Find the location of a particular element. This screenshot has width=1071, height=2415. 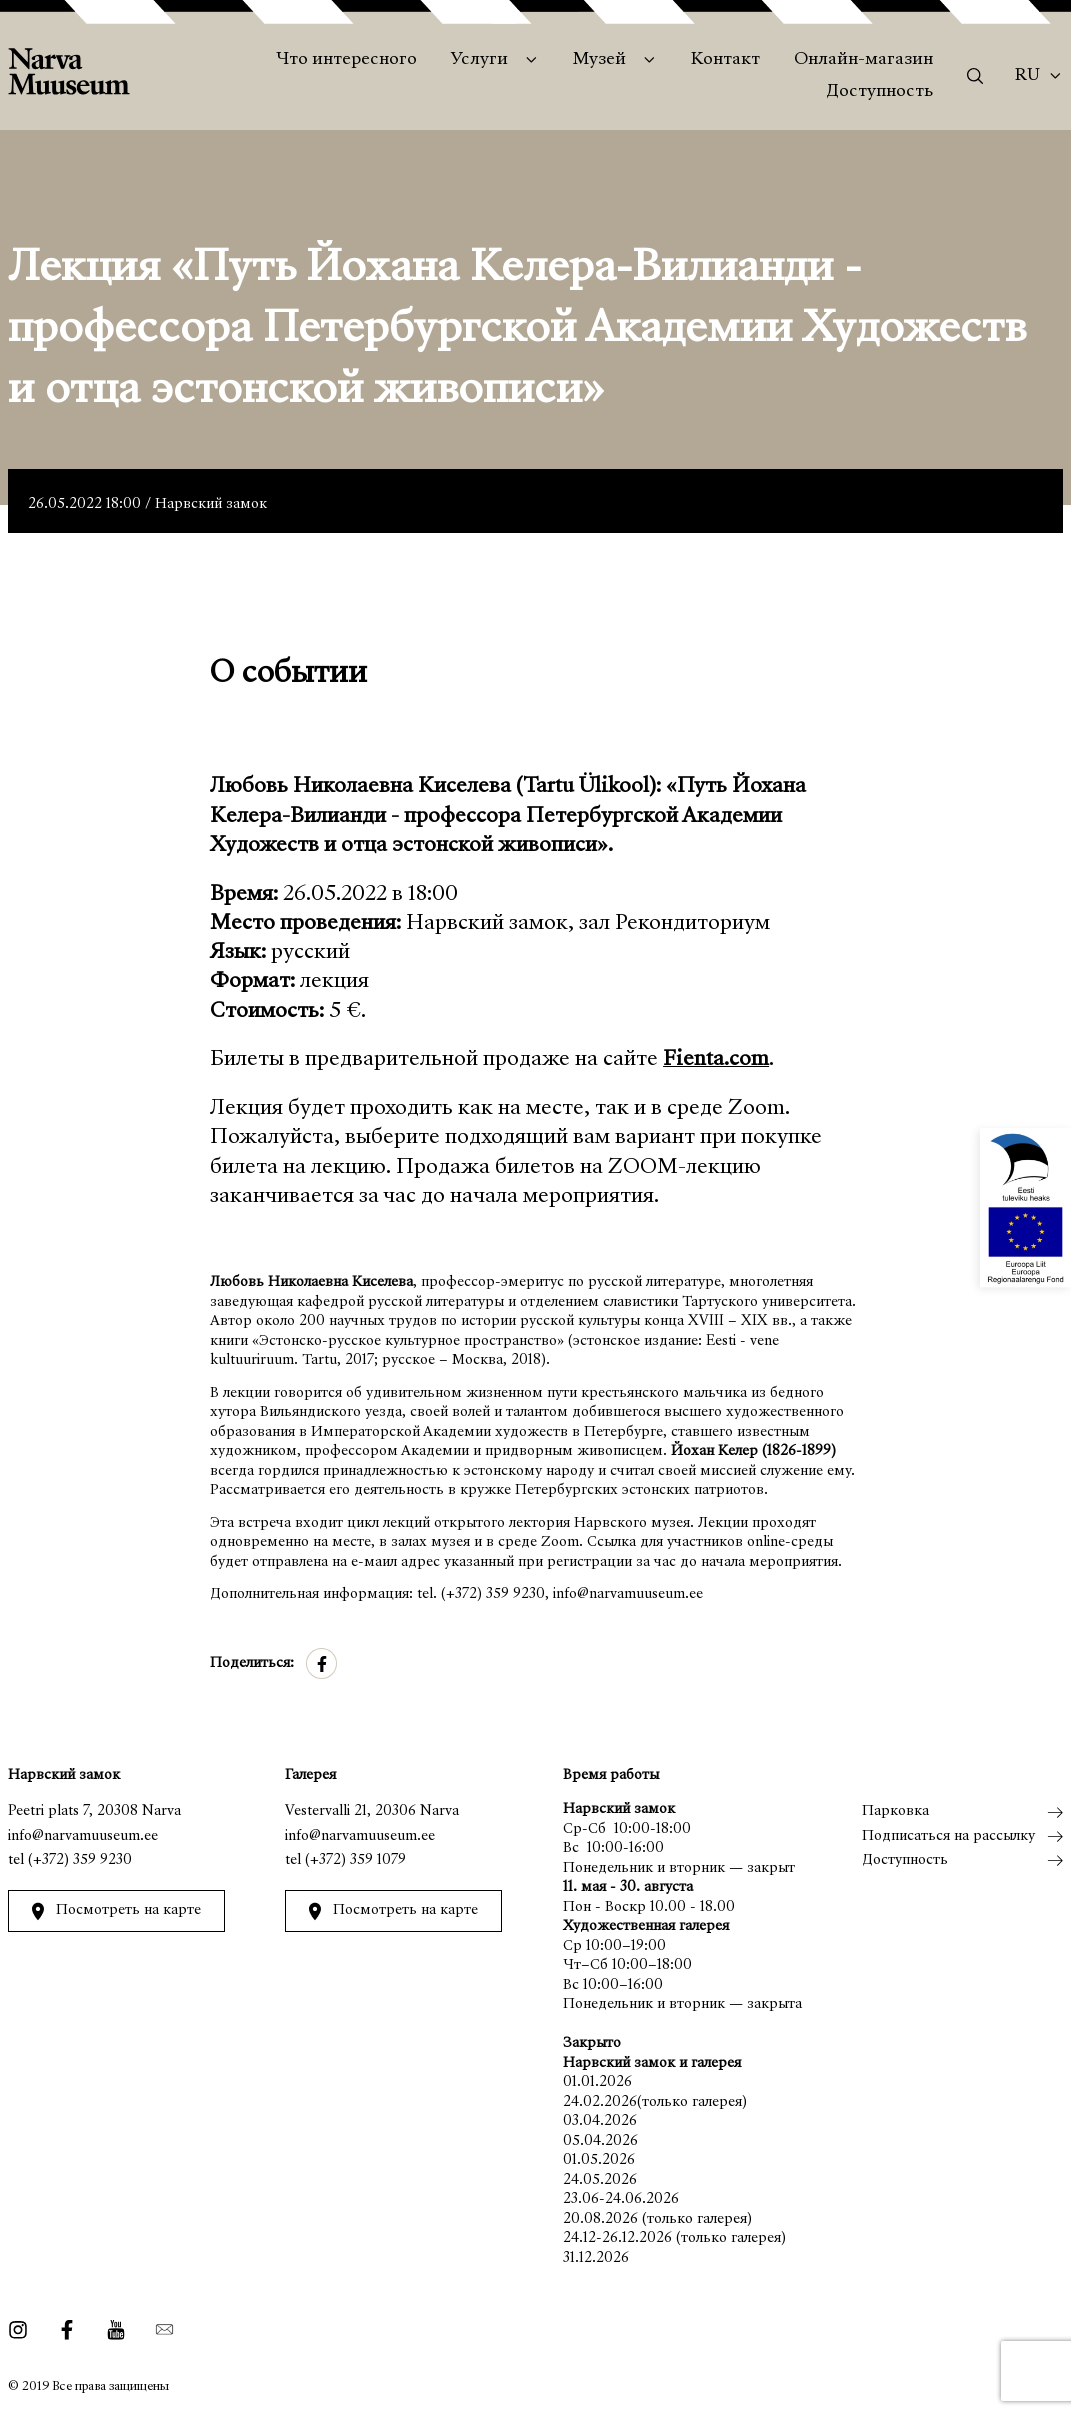

Доступность [menuitem] is located at coordinates (879, 92).